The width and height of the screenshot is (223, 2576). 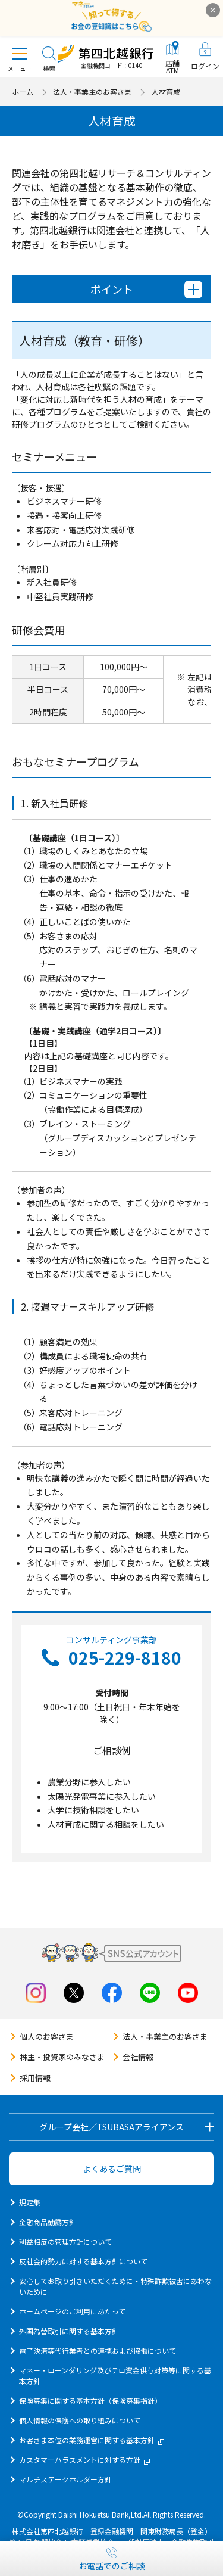 What do you see at coordinates (115, 2375) in the screenshot?
I see `マネー・ローンダリング及びテロ資金供与対策等に関する基本方針` at bounding box center [115, 2375].